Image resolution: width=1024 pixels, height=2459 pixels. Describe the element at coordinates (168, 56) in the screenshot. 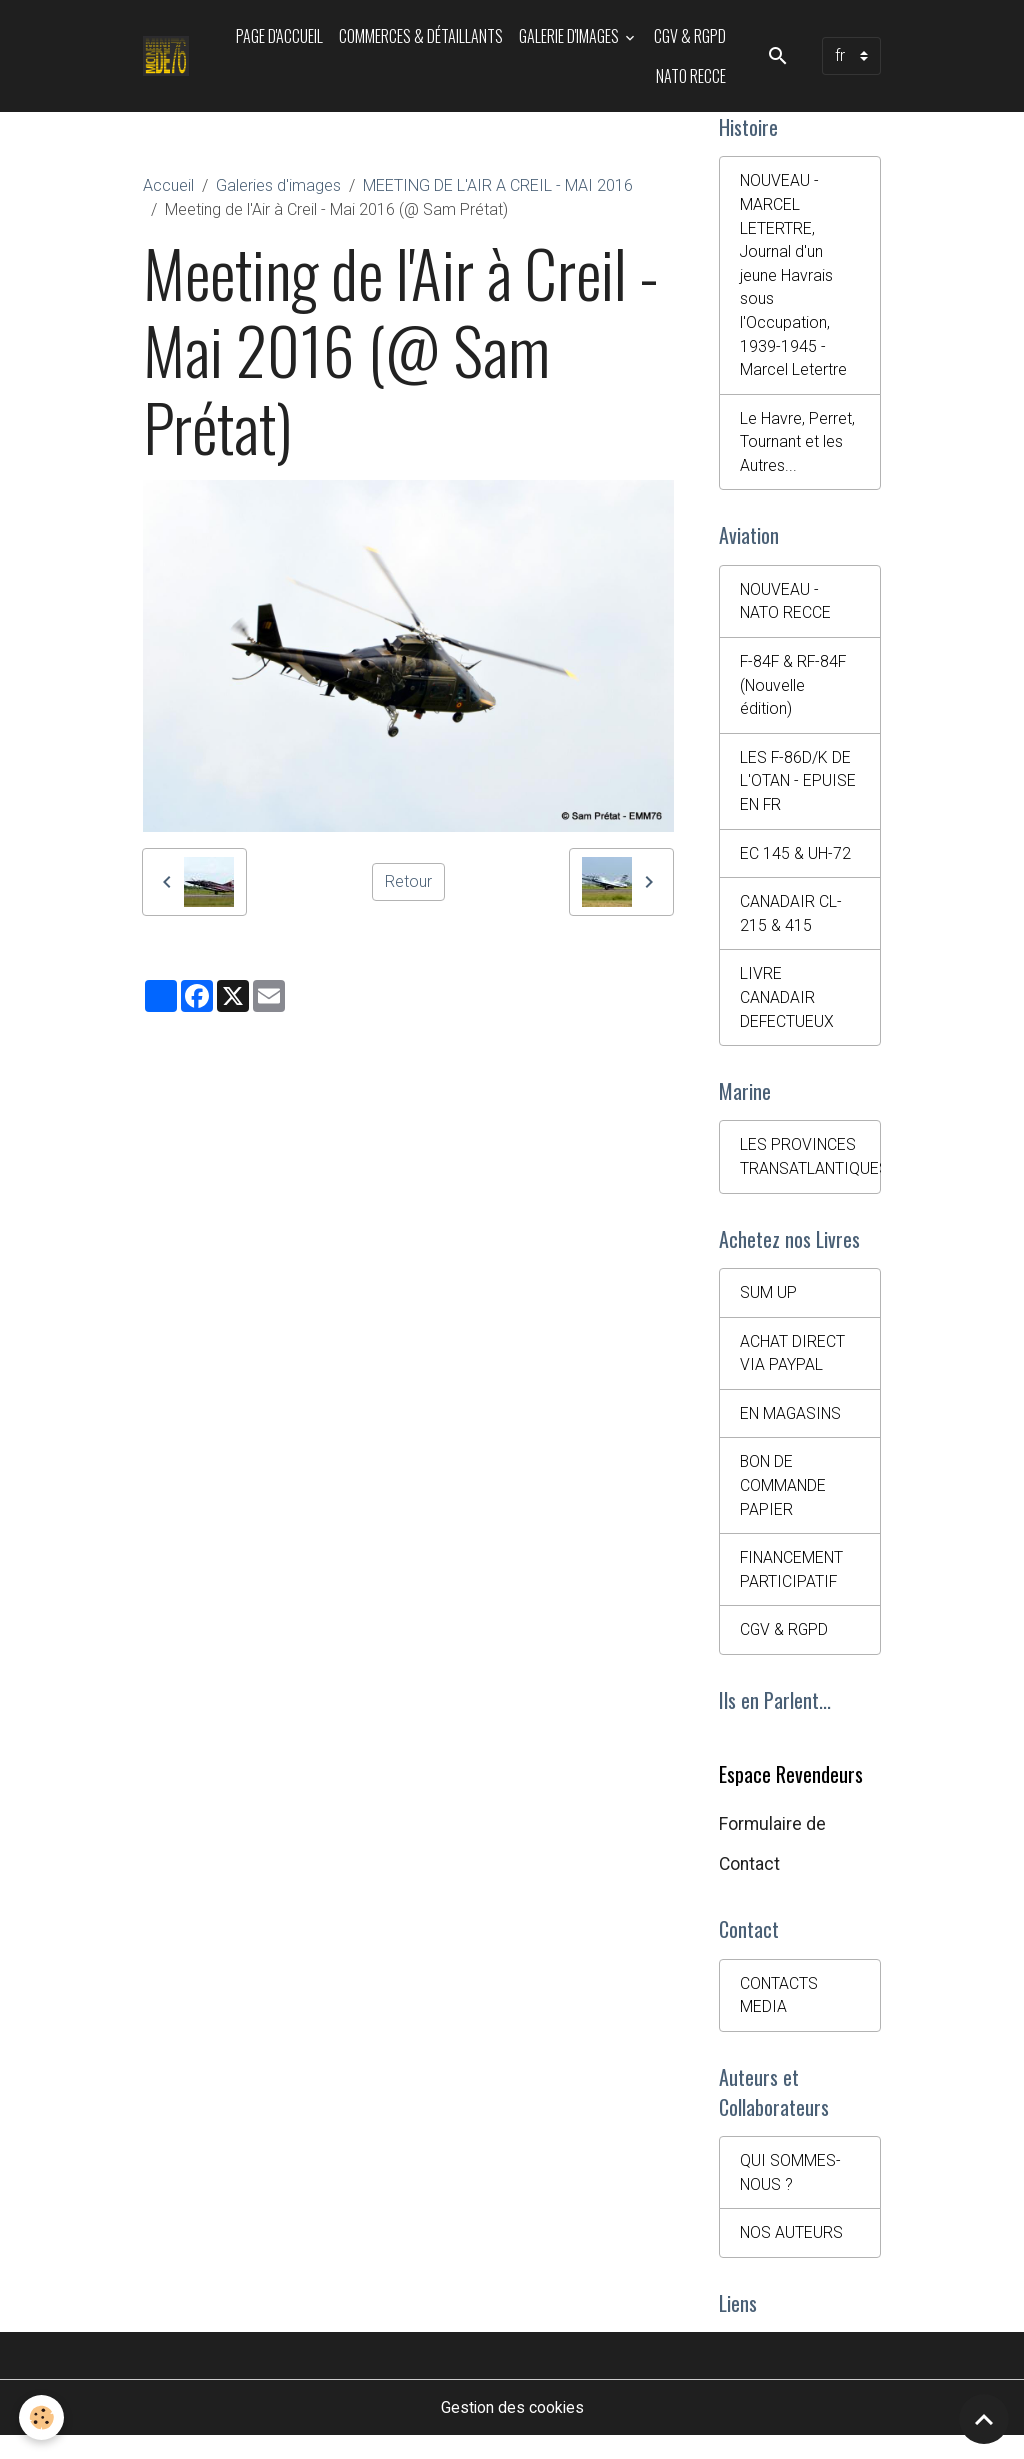

I see `[brand]` at that location.